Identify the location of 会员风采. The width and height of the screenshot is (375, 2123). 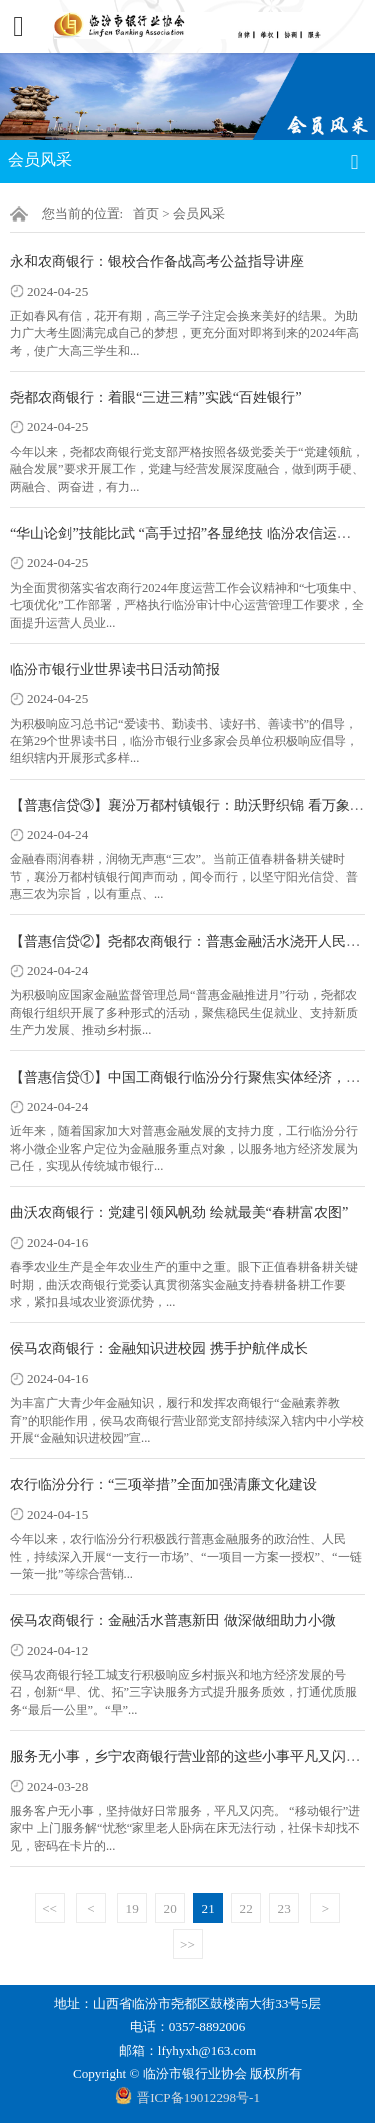
(199, 213).